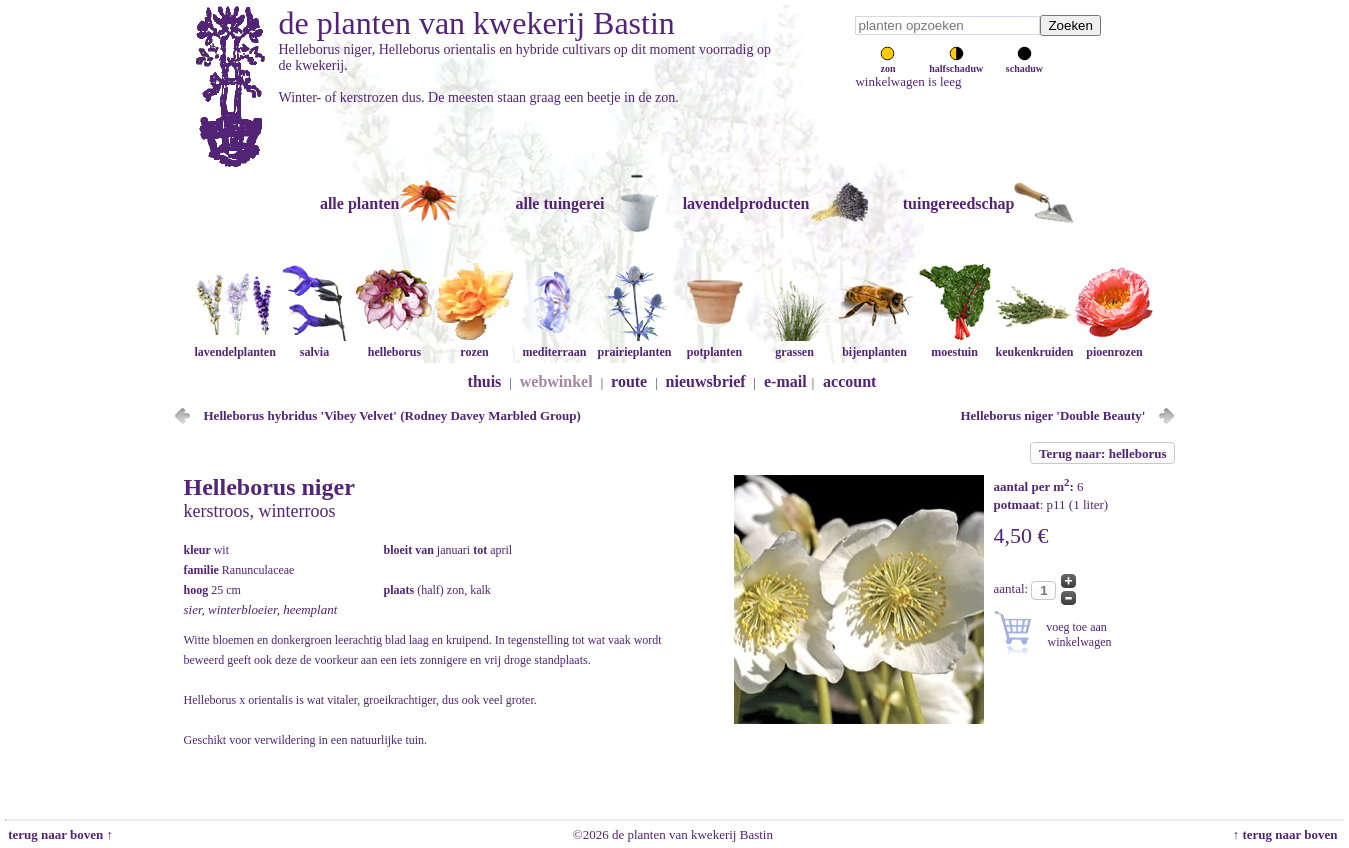 Image resolution: width=1349 pixels, height=848 pixels. What do you see at coordinates (874, 344) in the screenshot?
I see `bijenplanten` at bounding box center [874, 344].